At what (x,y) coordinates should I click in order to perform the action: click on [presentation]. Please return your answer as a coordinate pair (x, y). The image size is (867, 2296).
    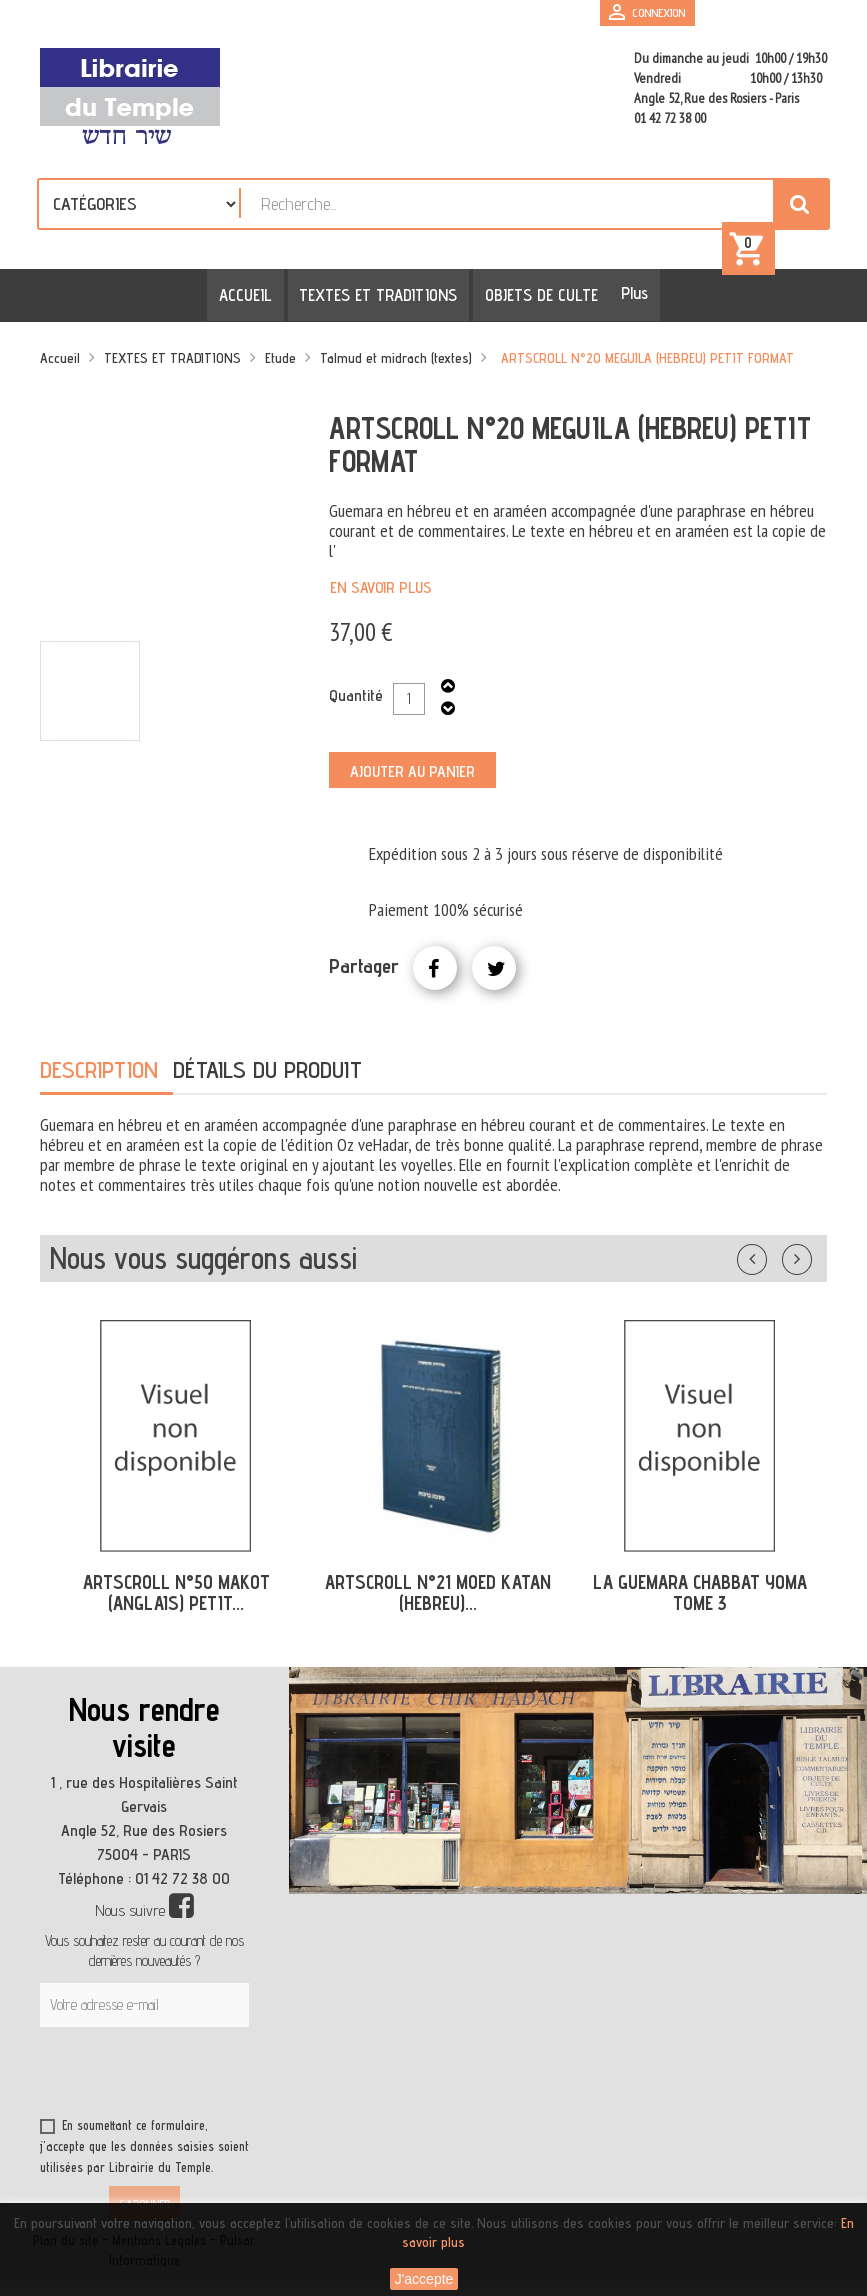
    Looking at the image, I should click on (232, 2077).